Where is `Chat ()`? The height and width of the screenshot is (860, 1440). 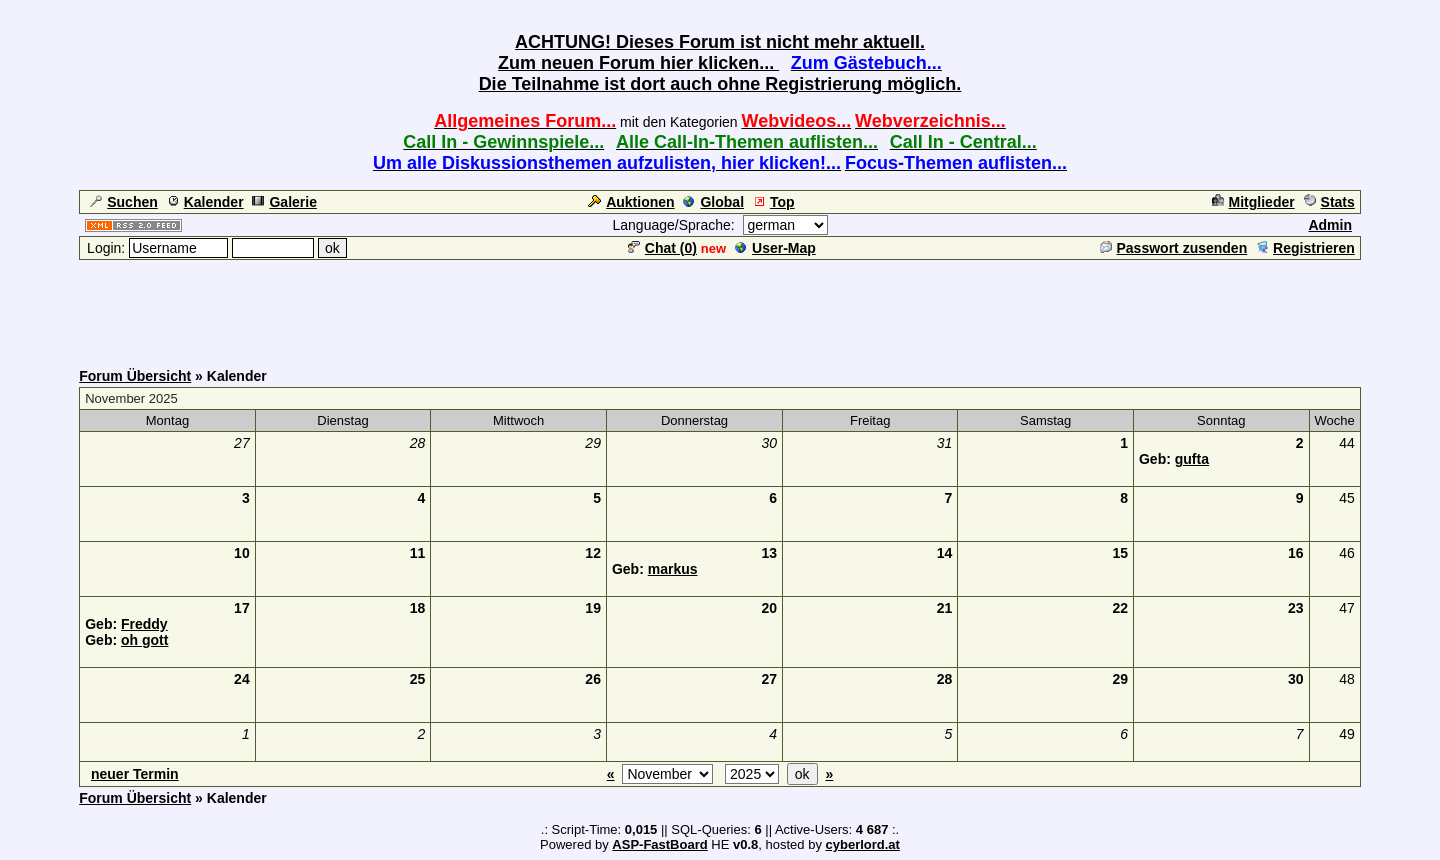
Chat () is located at coordinates (662, 248).